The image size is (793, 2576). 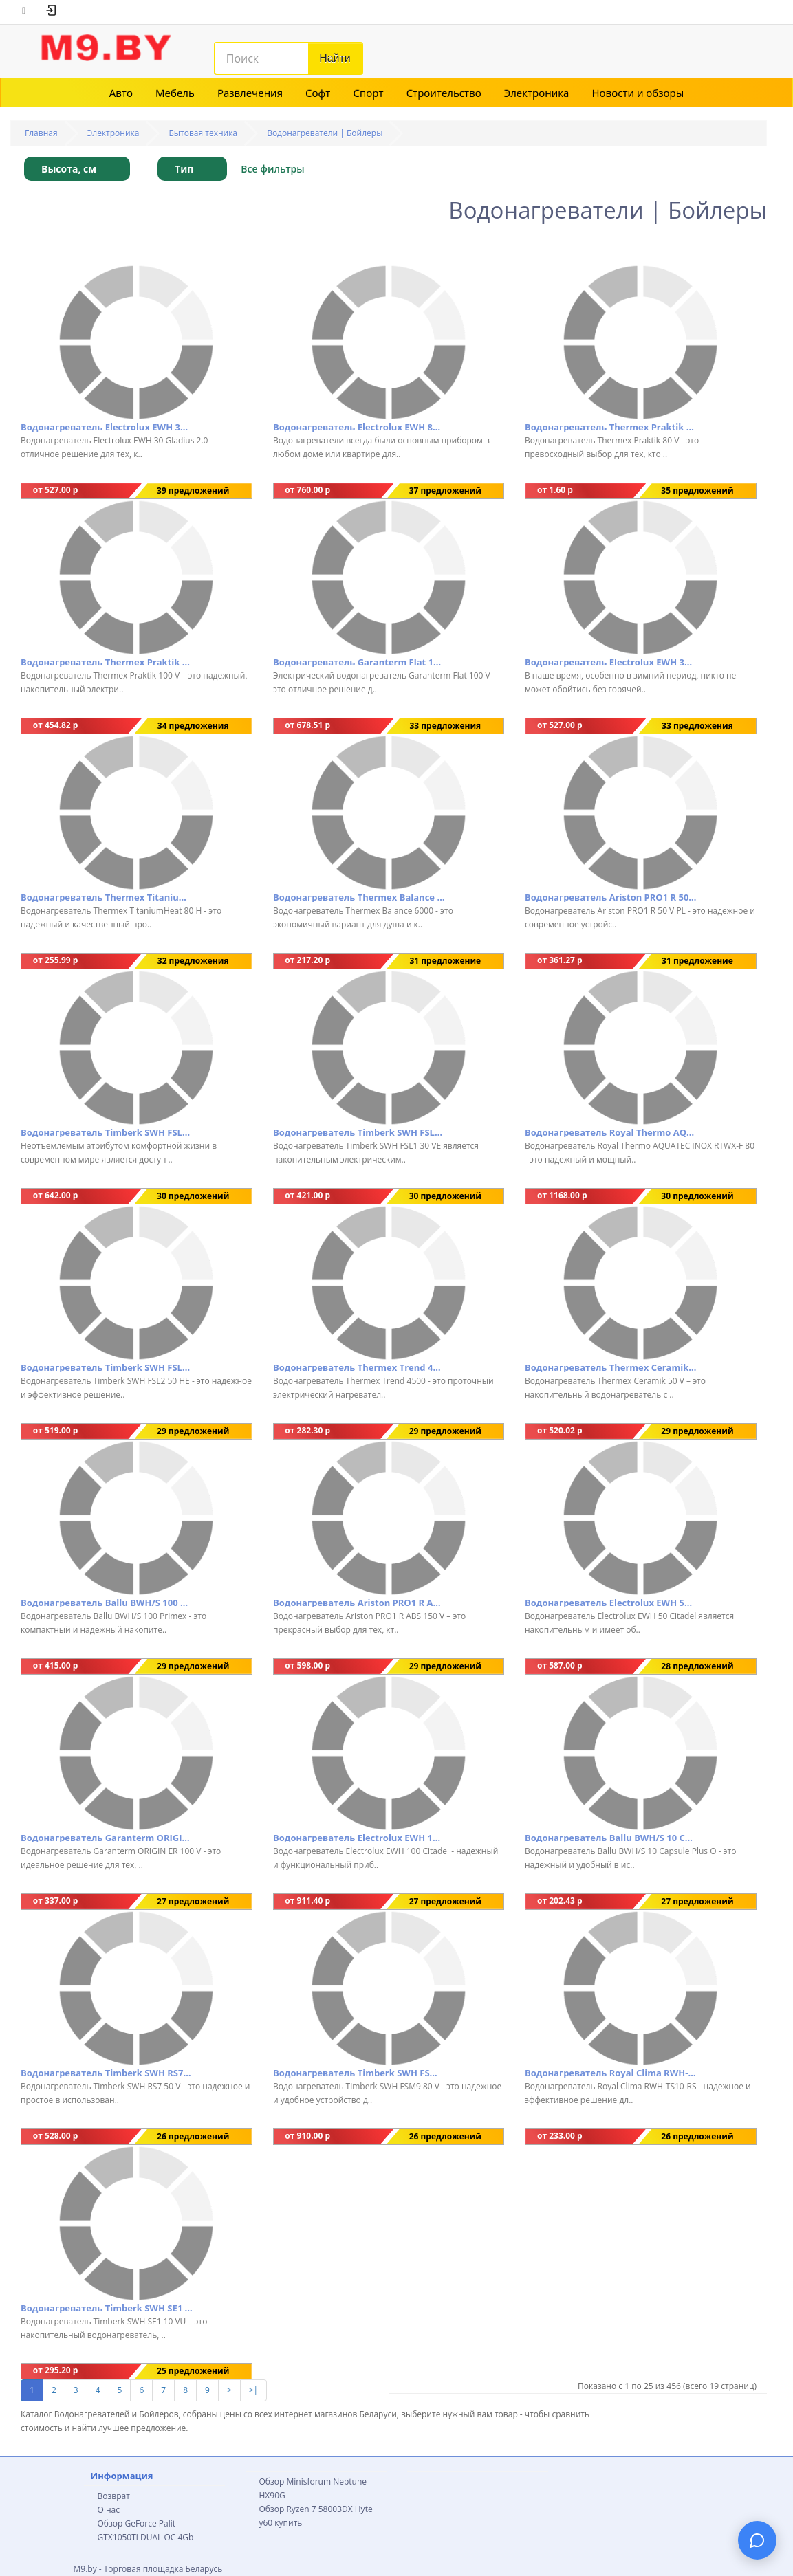 I want to click on Водонагреватель Thermex Praktik 80 V, so click(x=611, y=427).